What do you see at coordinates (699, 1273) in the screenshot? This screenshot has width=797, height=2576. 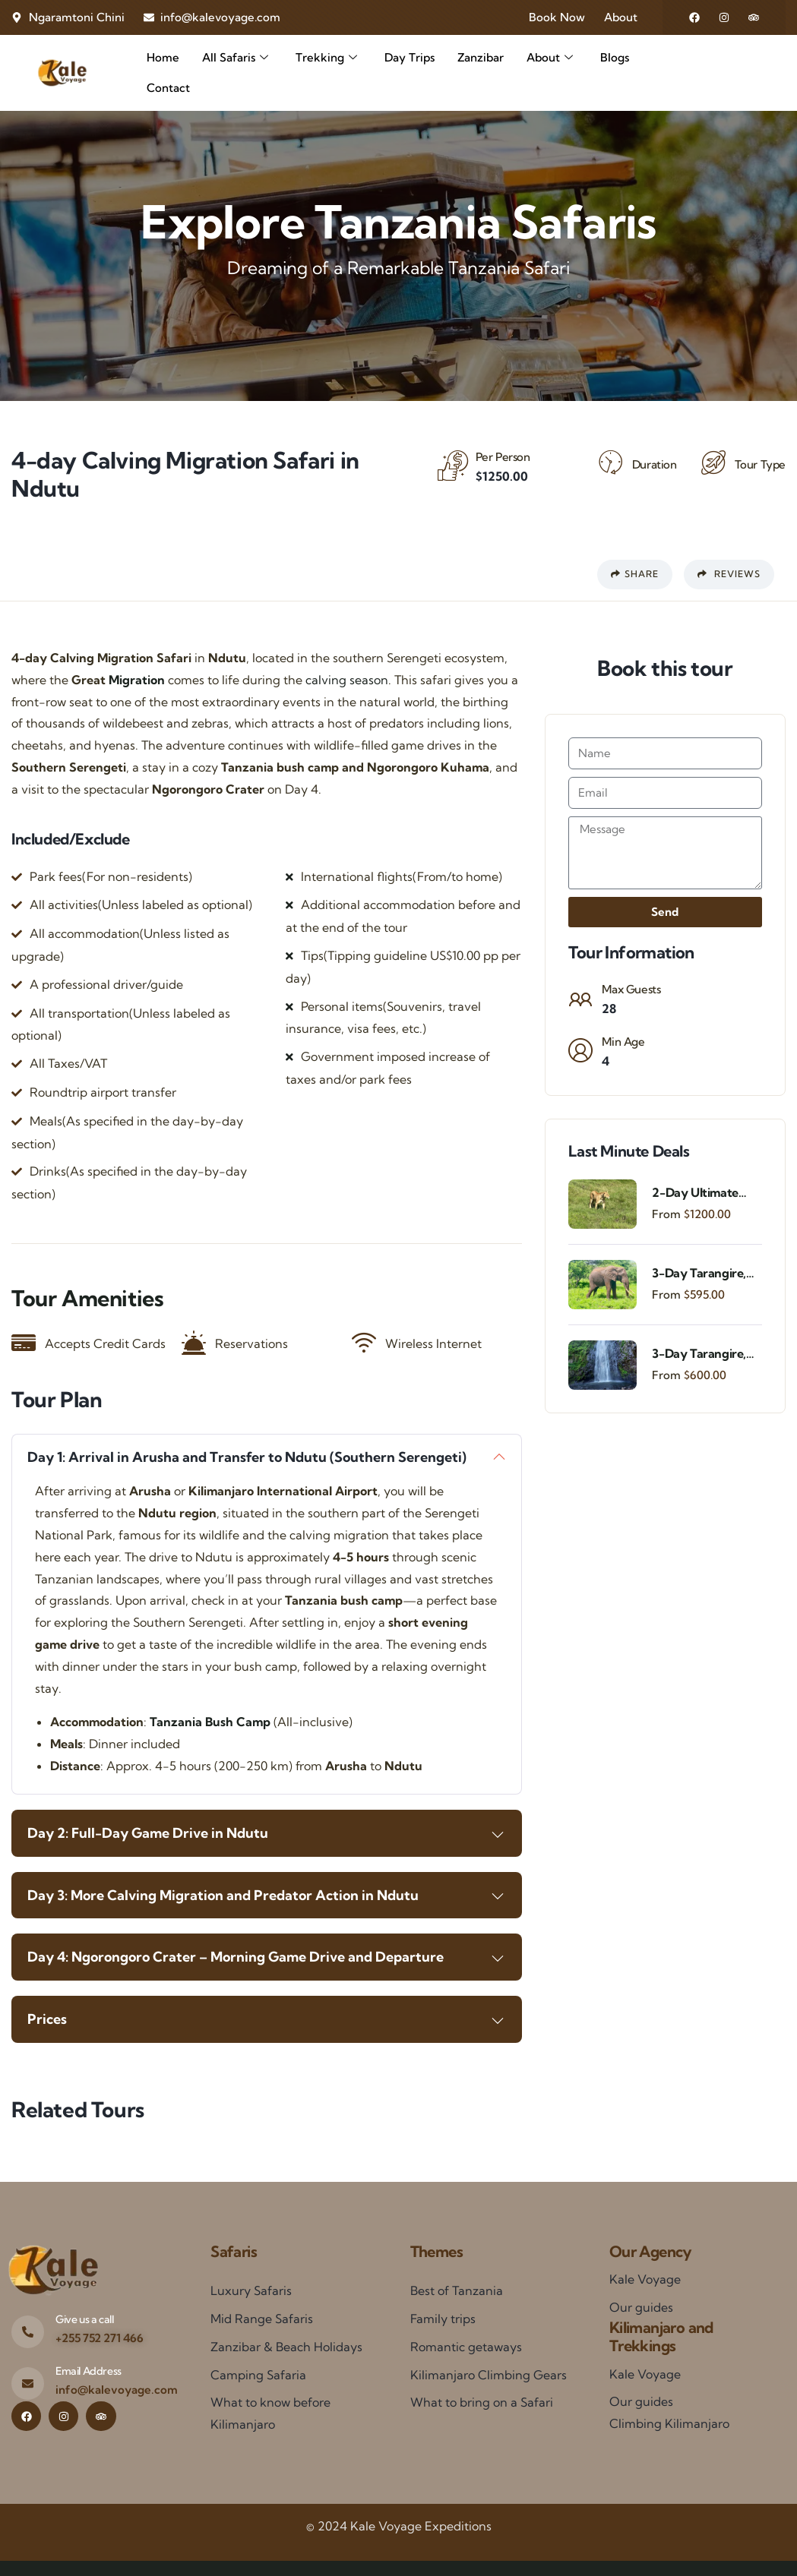 I see `3-Day Tarangire, Ngorongoro & Materuni Waterfalls` at bounding box center [699, 1273].